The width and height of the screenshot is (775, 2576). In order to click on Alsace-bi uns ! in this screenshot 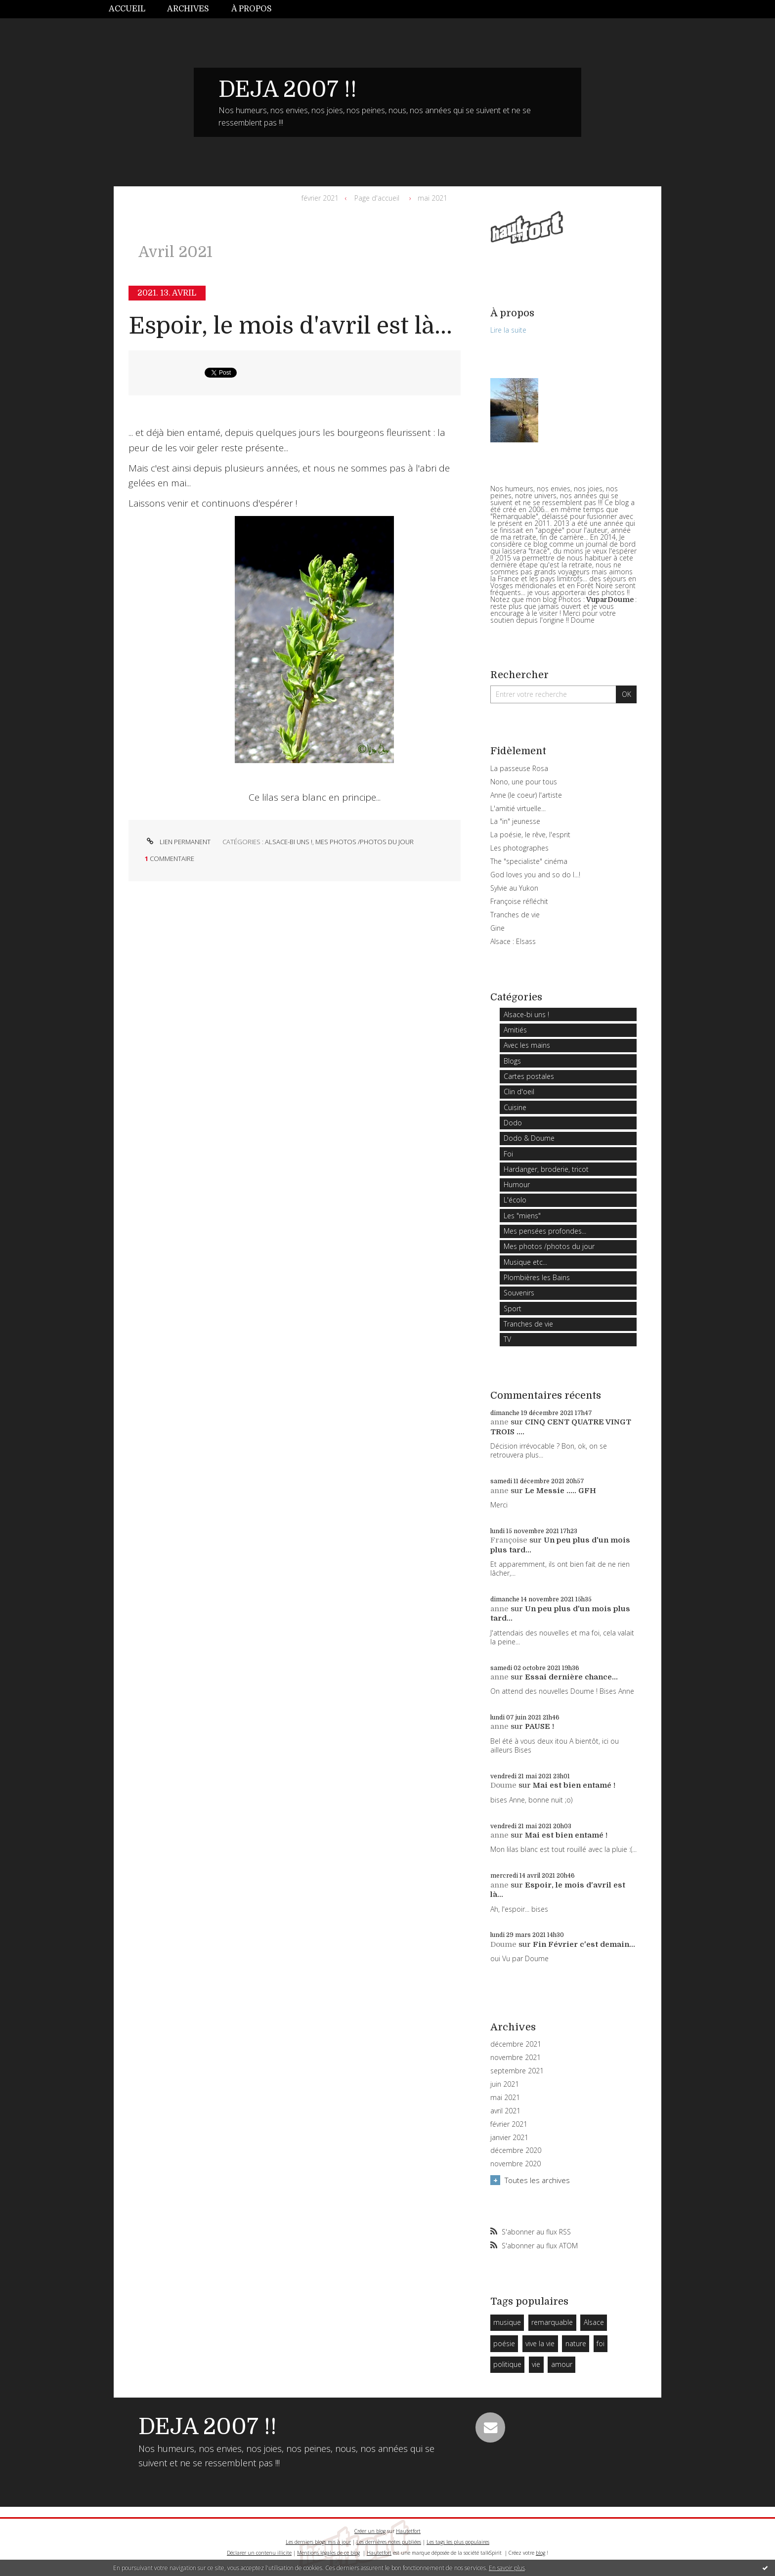, I will do `click(288, 841)`.